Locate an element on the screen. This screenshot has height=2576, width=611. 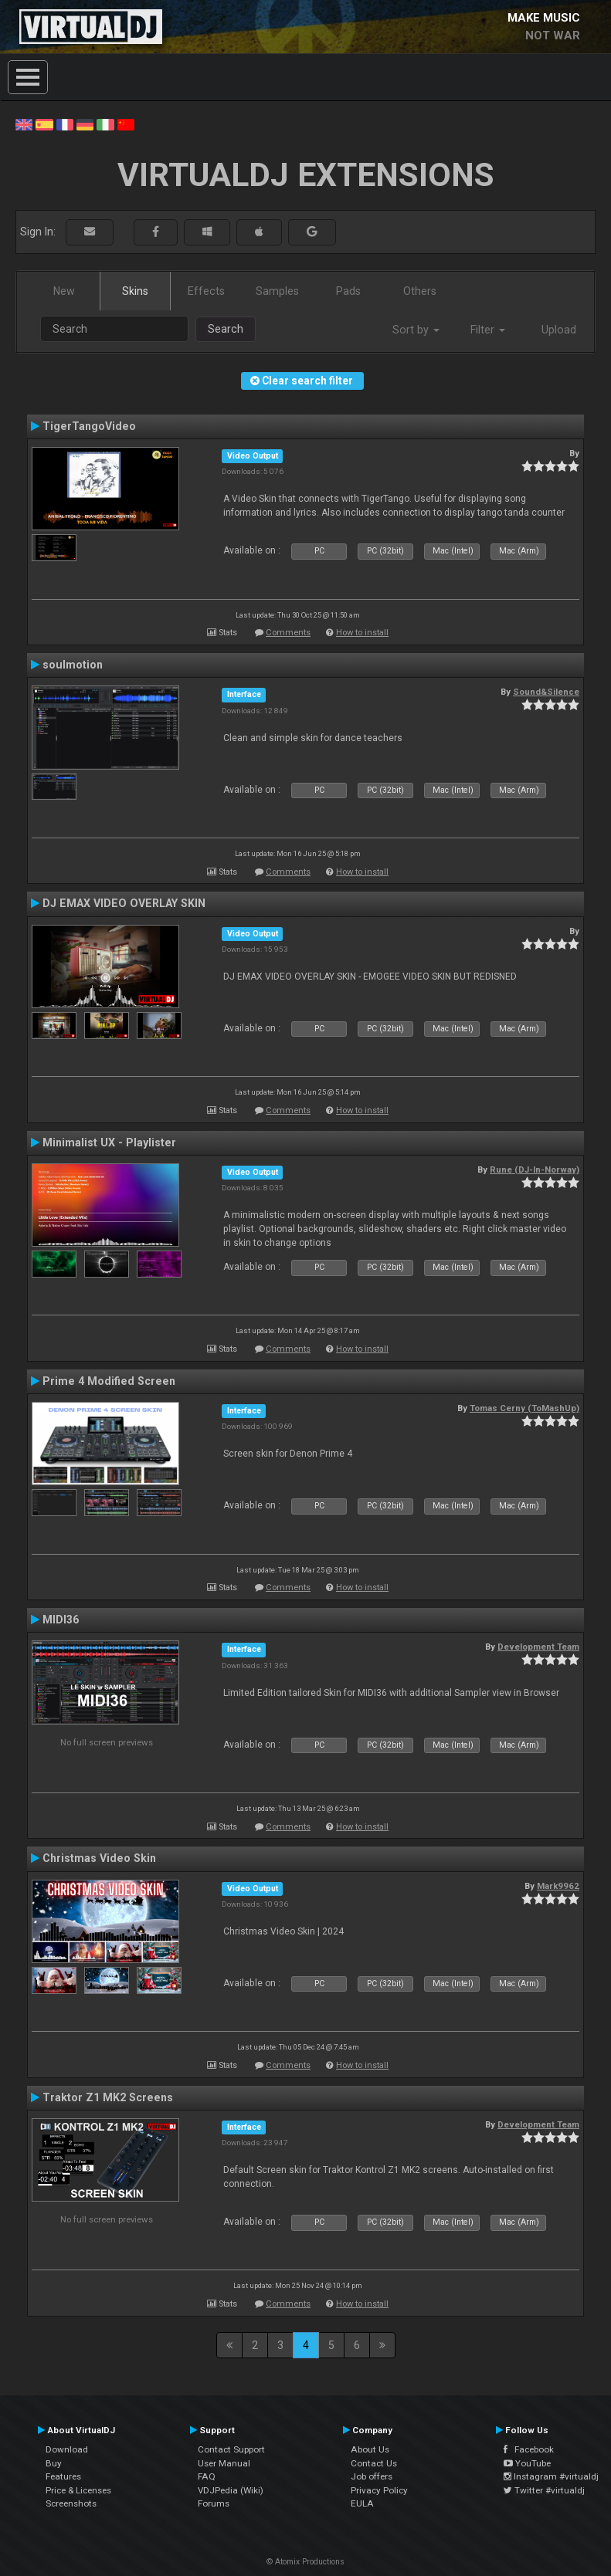
VDJPedia (Wiki) is located at coordinates (230, 2490).